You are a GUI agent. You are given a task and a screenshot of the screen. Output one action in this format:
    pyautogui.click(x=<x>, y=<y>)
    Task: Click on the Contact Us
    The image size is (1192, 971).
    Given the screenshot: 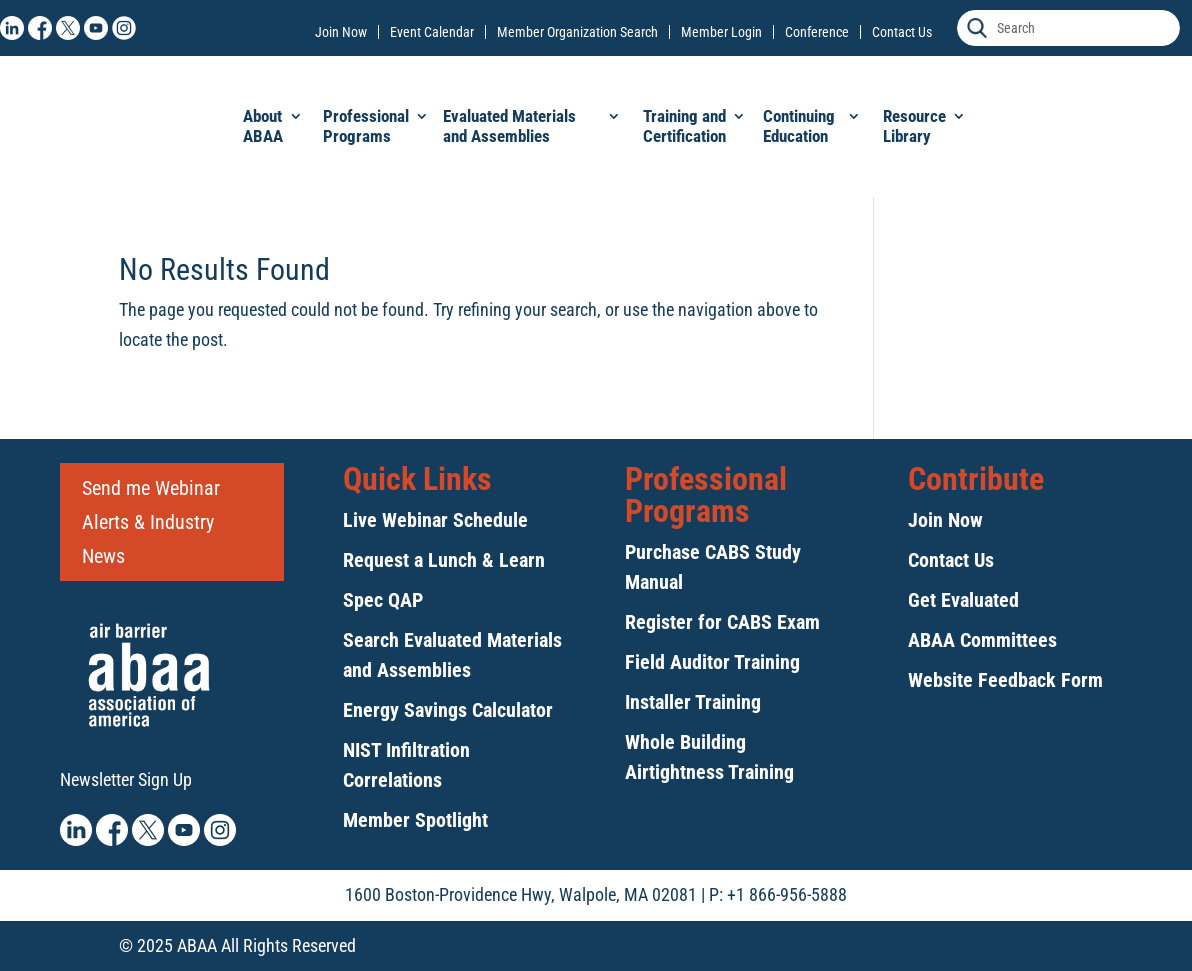 What is the action you would take?
    pyautogui.click(x=902, y=32)
    